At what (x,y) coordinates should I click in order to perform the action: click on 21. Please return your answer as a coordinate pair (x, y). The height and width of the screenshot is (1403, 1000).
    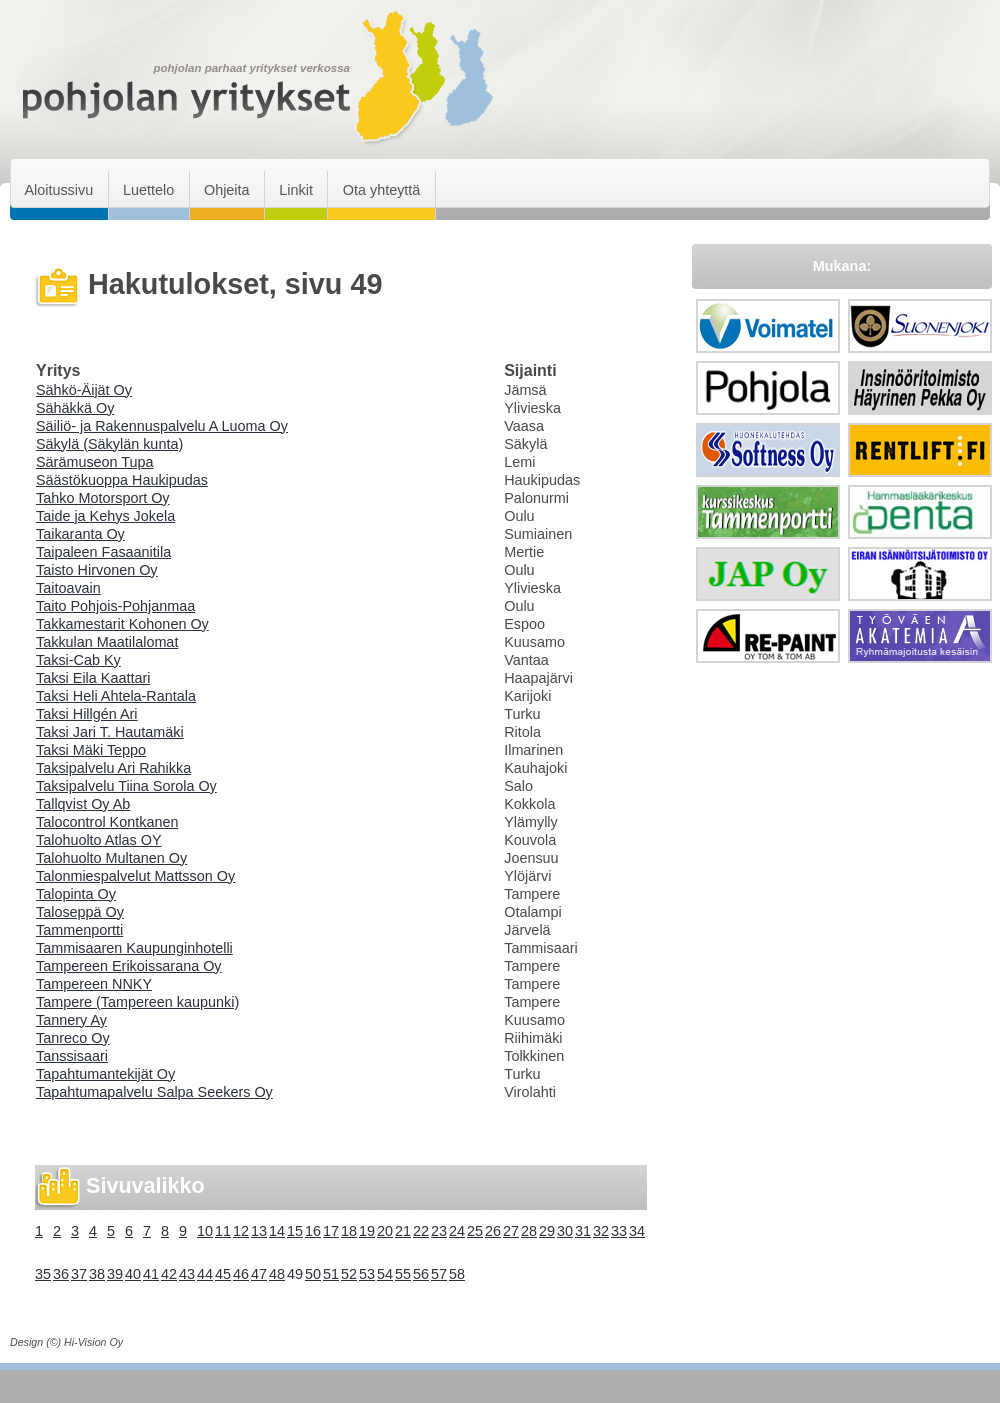
    Looking at the image, I should click on (403, 1231).